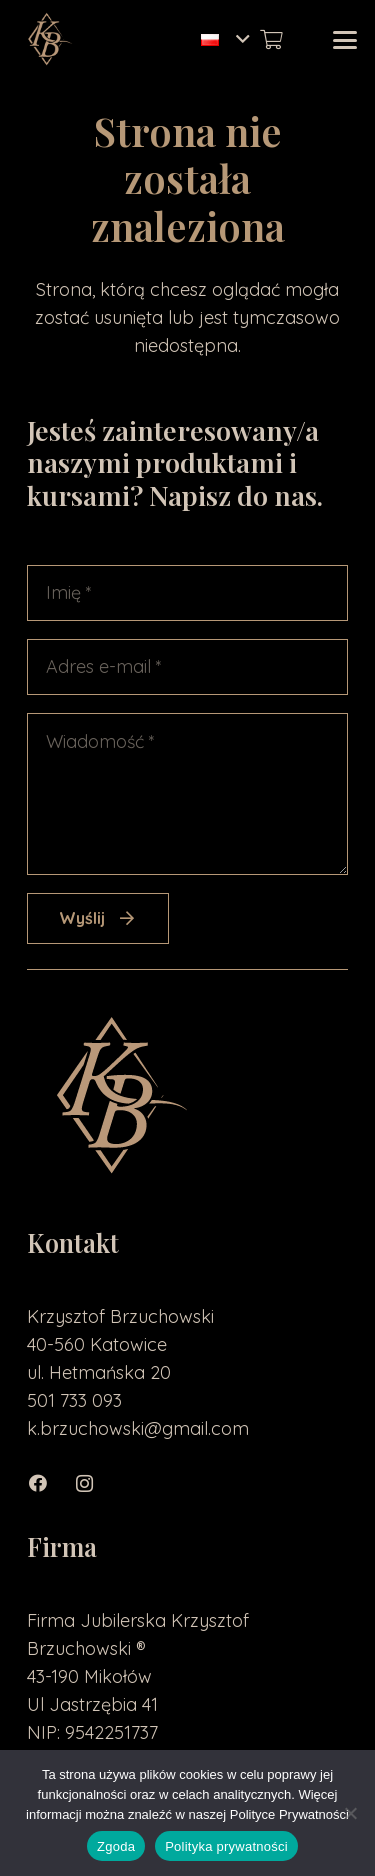 The image size is (375, 1876). Describe the element at coordinates (187, 667) in the screenshot. I see `[Adres e-mail]` at that location.